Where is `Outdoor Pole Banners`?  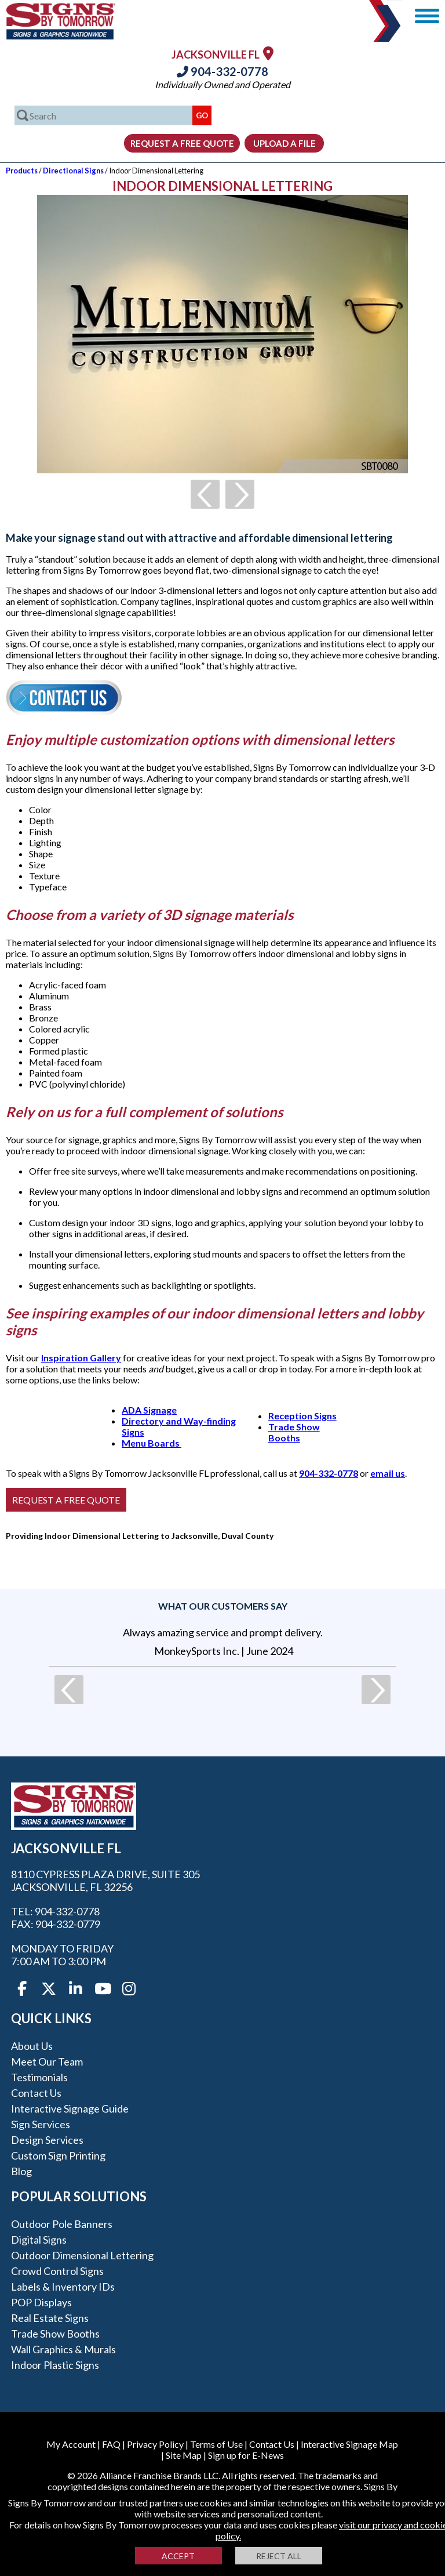 Outdoor Pole Banners is located at coordinates (61, 2224).